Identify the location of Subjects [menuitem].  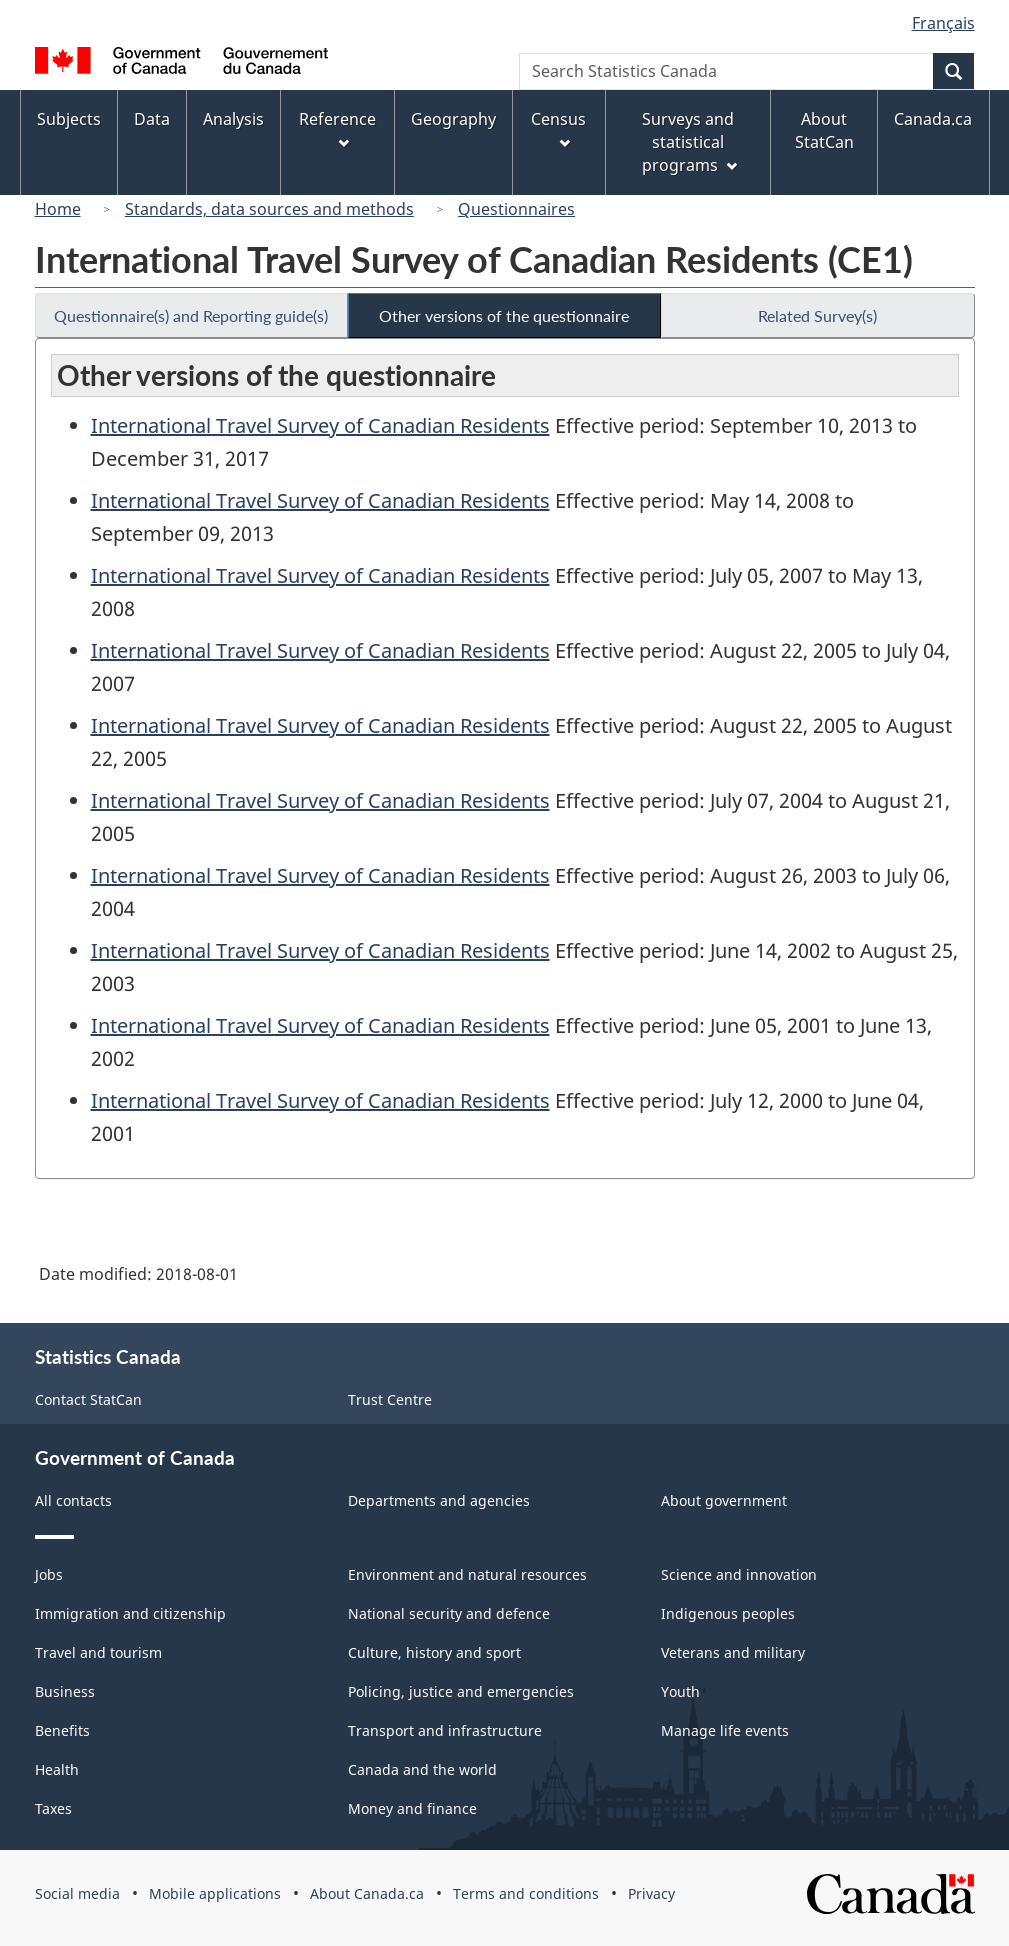
(69, 119).